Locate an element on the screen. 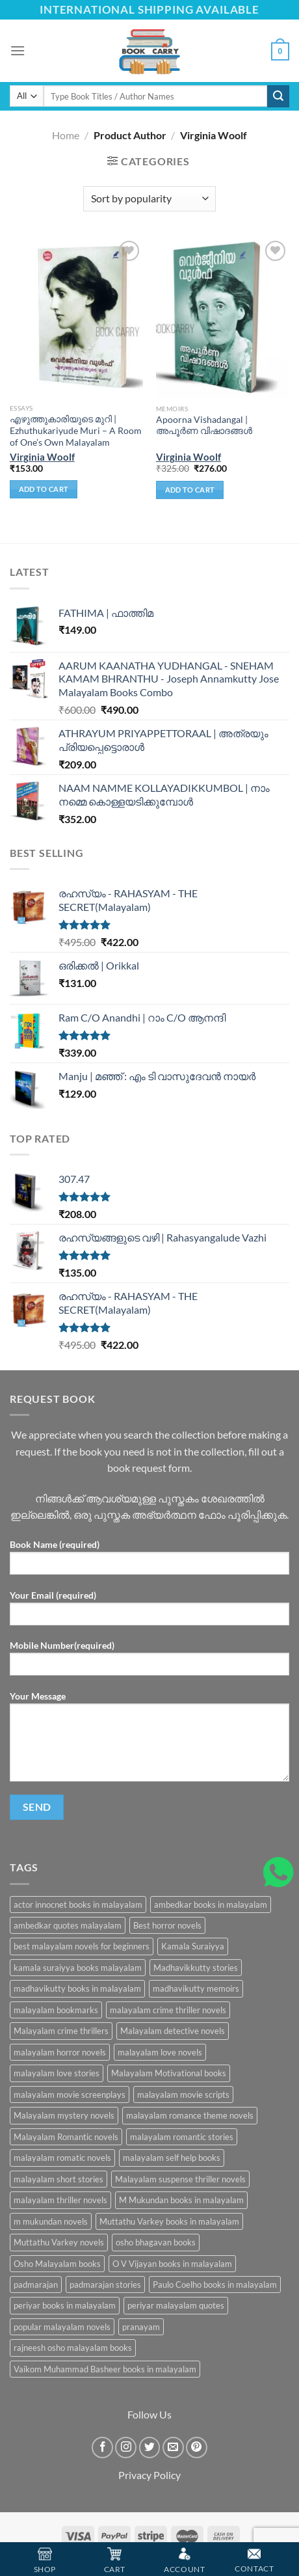  [Apoorna Vishadangal | അപൂര്‍ണ വിഷാദങ്ങള്‍] is located at coordinates (222, 317).